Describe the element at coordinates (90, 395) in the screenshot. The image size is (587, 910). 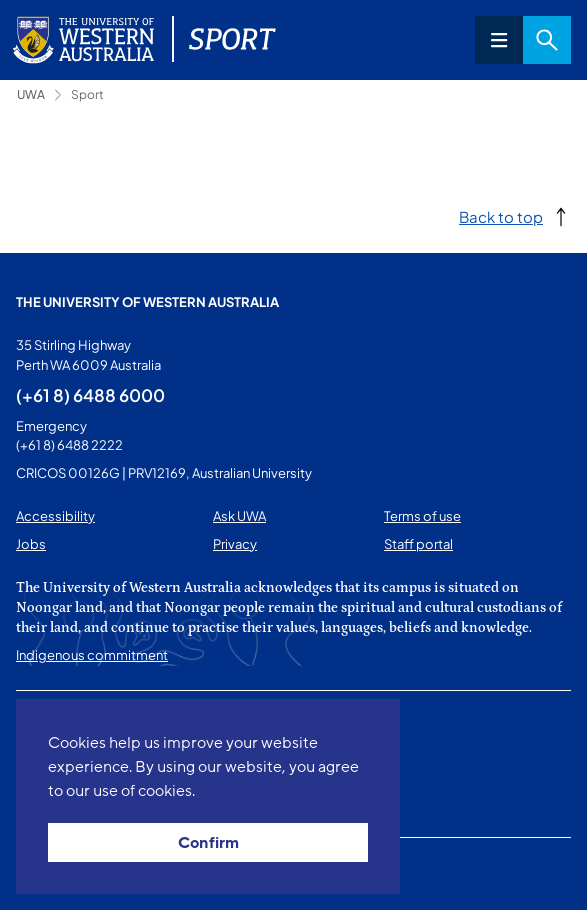
I see `(+61 8) 6488 6000` at that location.